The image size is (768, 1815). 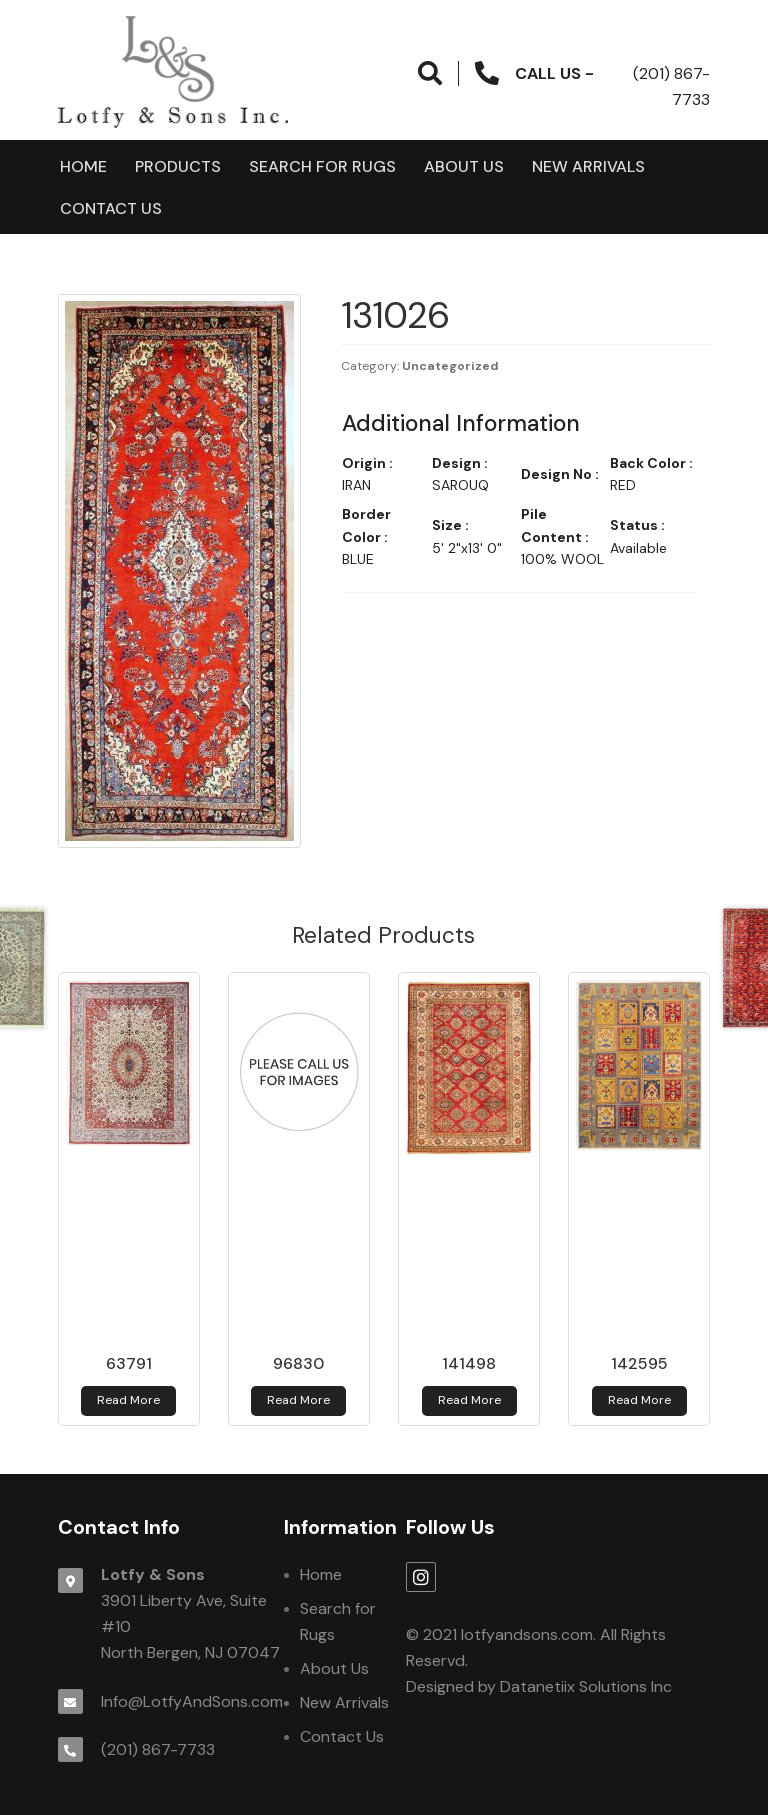 I want to click on Read more [Read more about 141498], so click(x=469, y=1400).